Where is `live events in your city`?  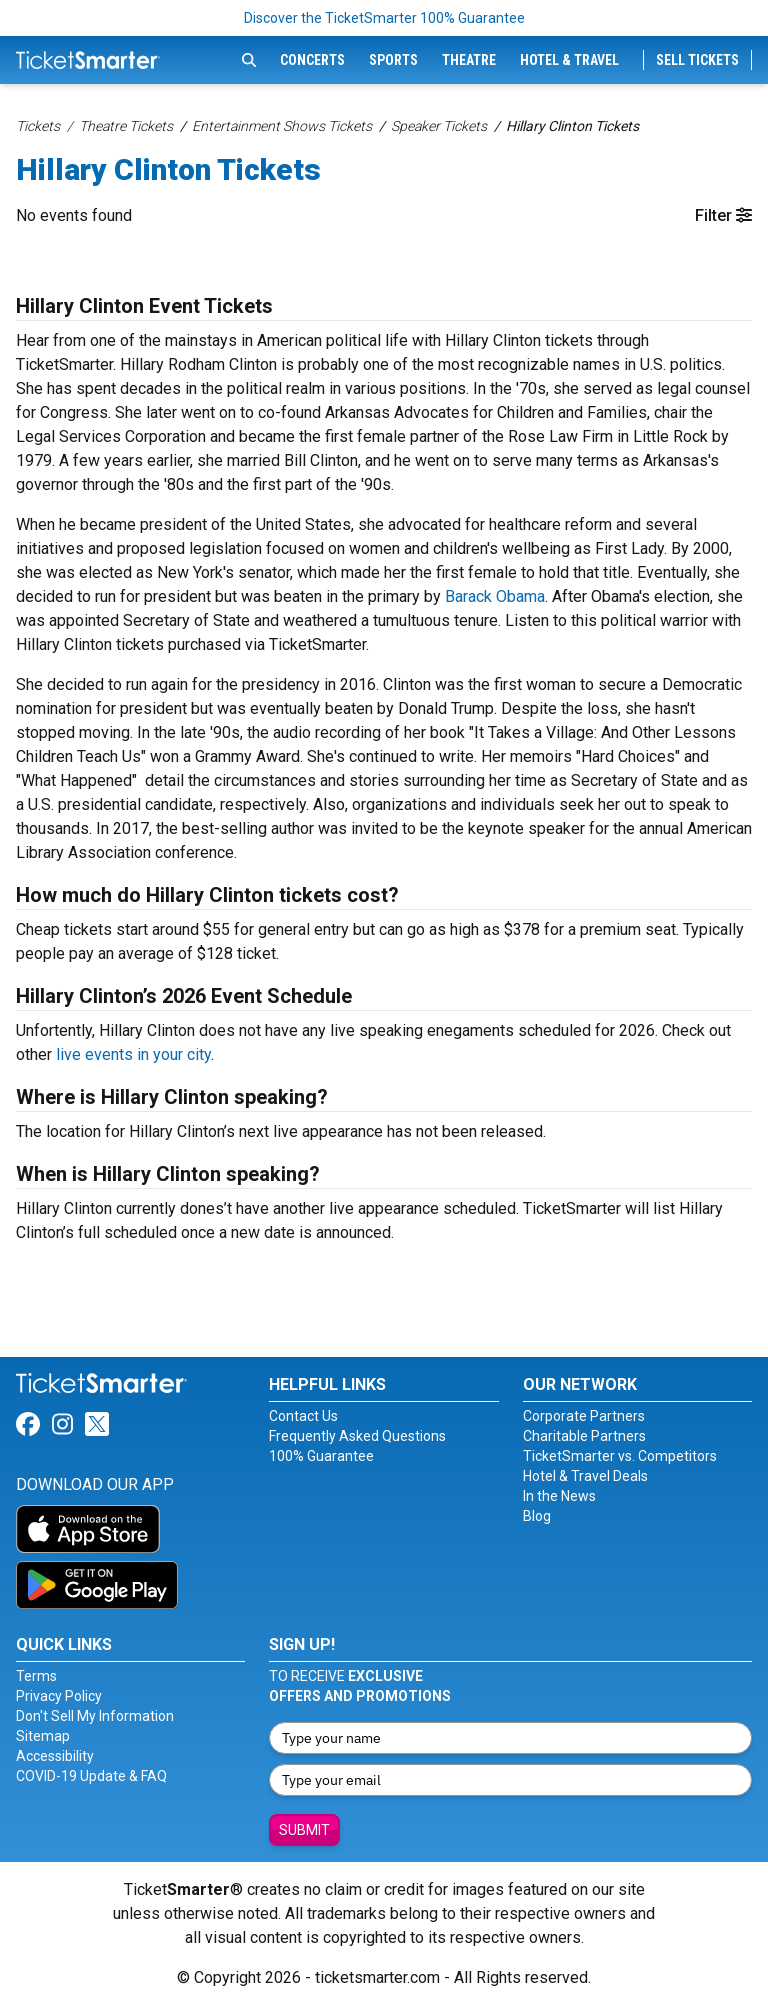
live events in your city is located at coordinates (133, 1054).